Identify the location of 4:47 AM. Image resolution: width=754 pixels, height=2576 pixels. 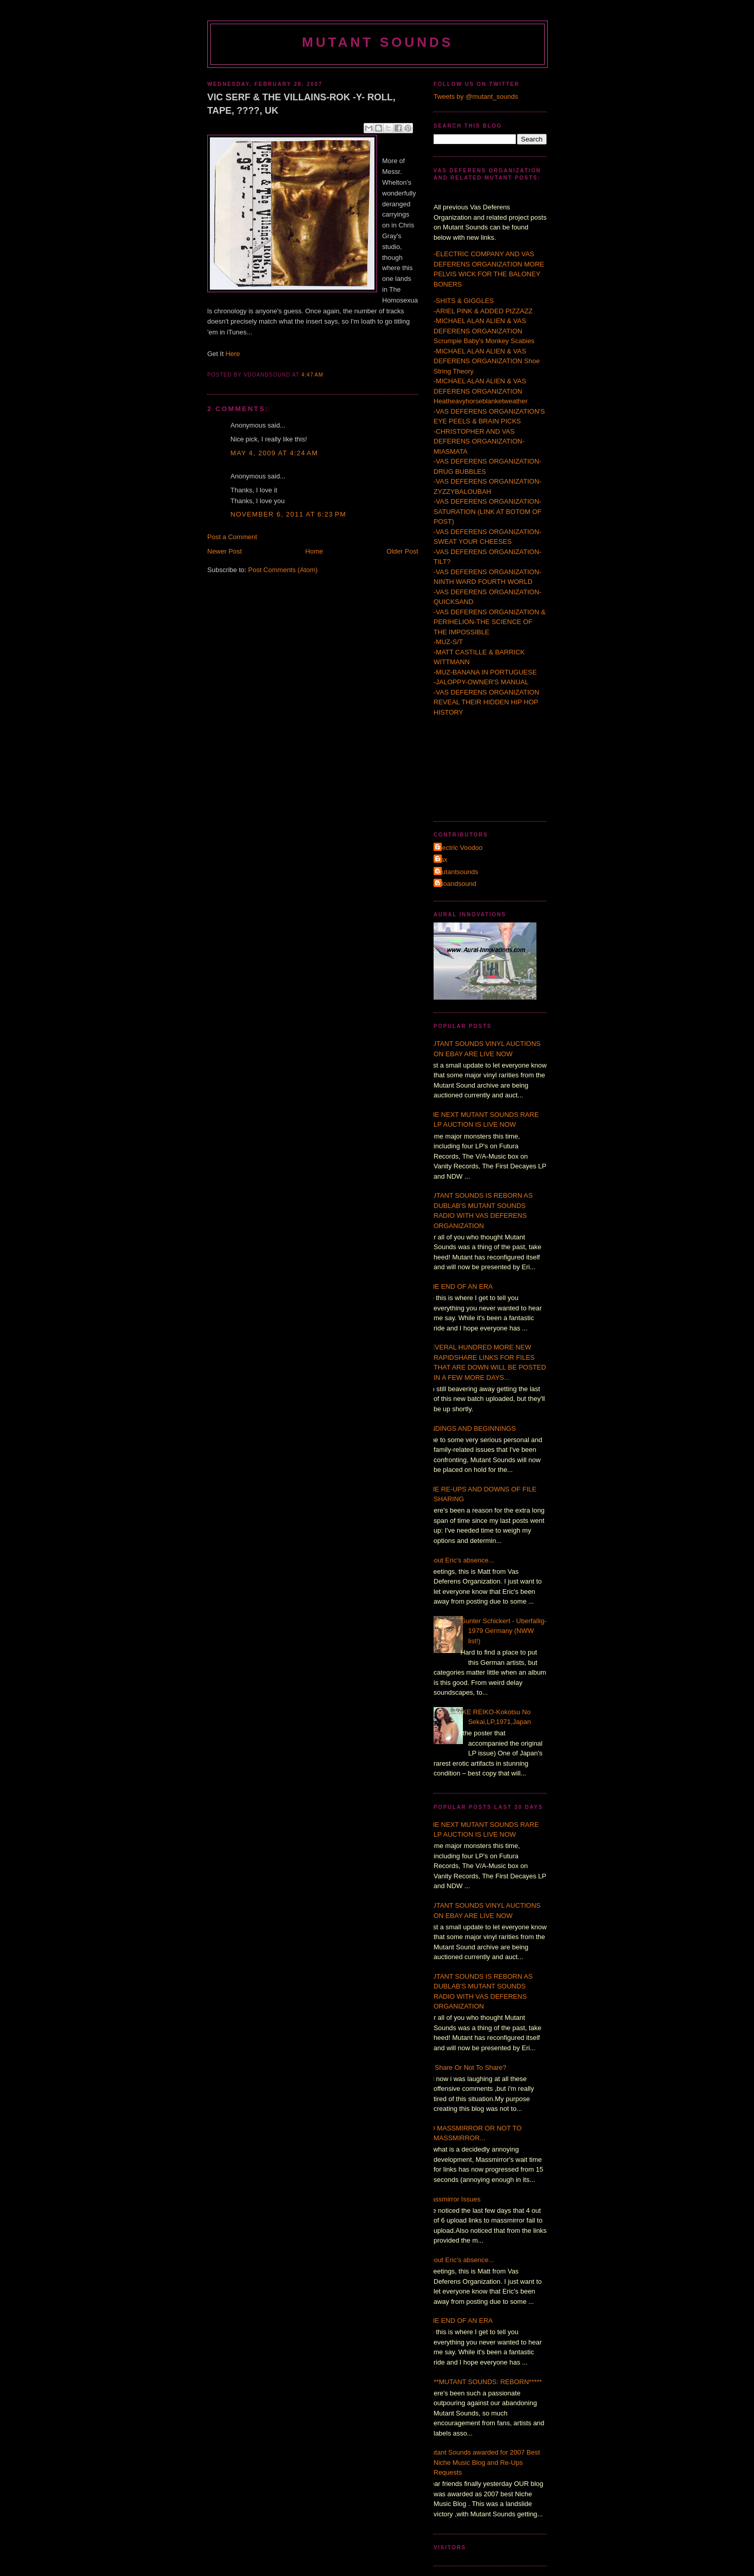
(312, 375).